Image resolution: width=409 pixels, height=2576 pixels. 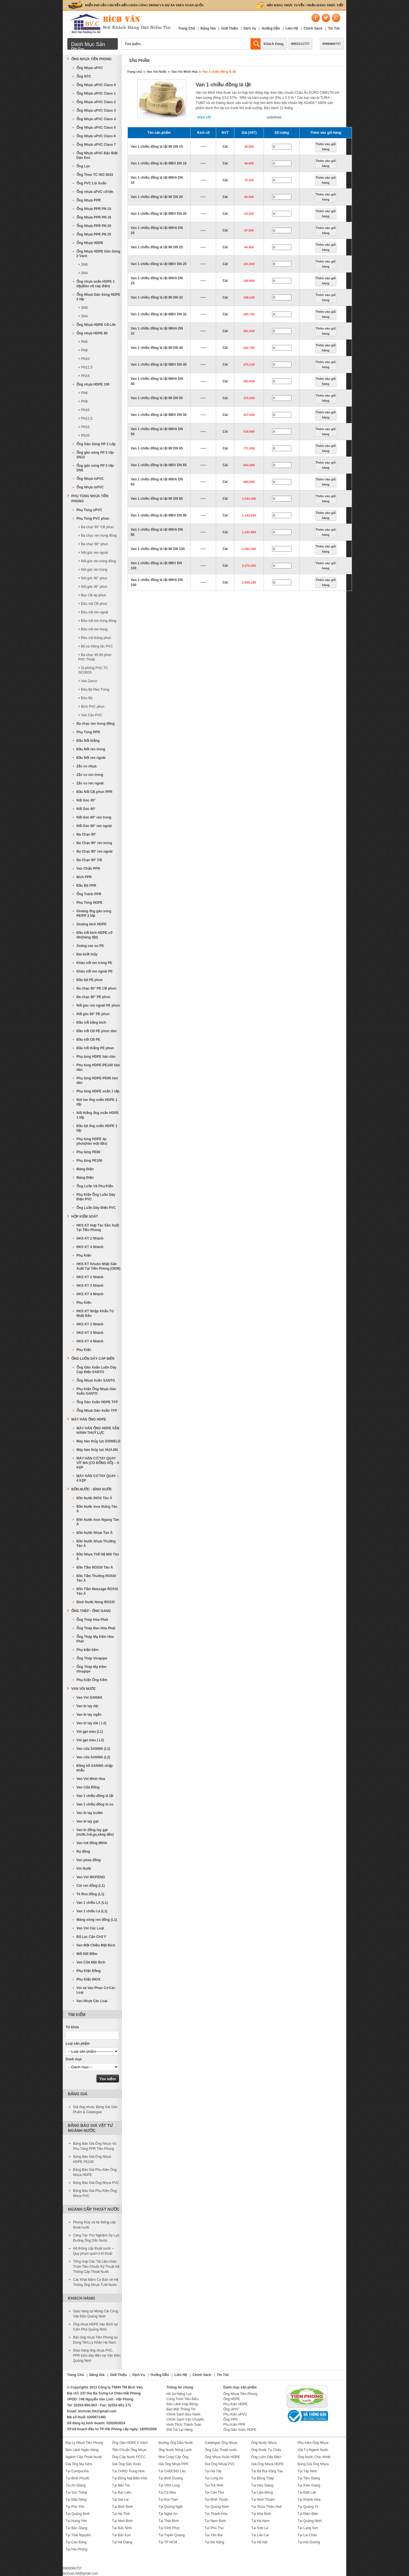 What do you see at coordinates (83, 1869) in the screenshot?
I see `Vòi Nước` at bounding box center [83, 1869].